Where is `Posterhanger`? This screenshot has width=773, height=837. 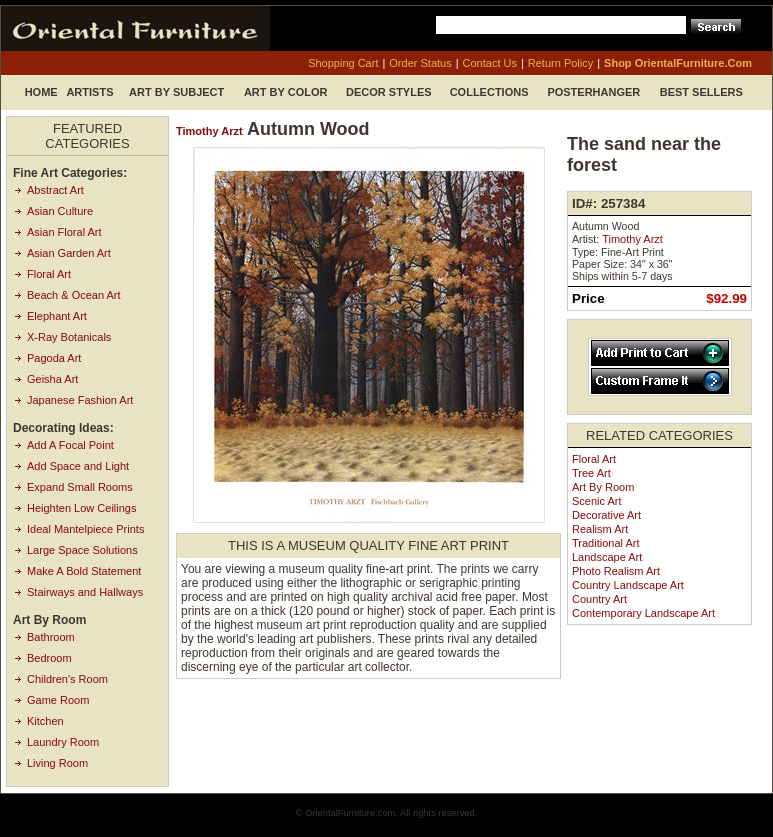 Posterhanger is located at coordinates (593, 92).